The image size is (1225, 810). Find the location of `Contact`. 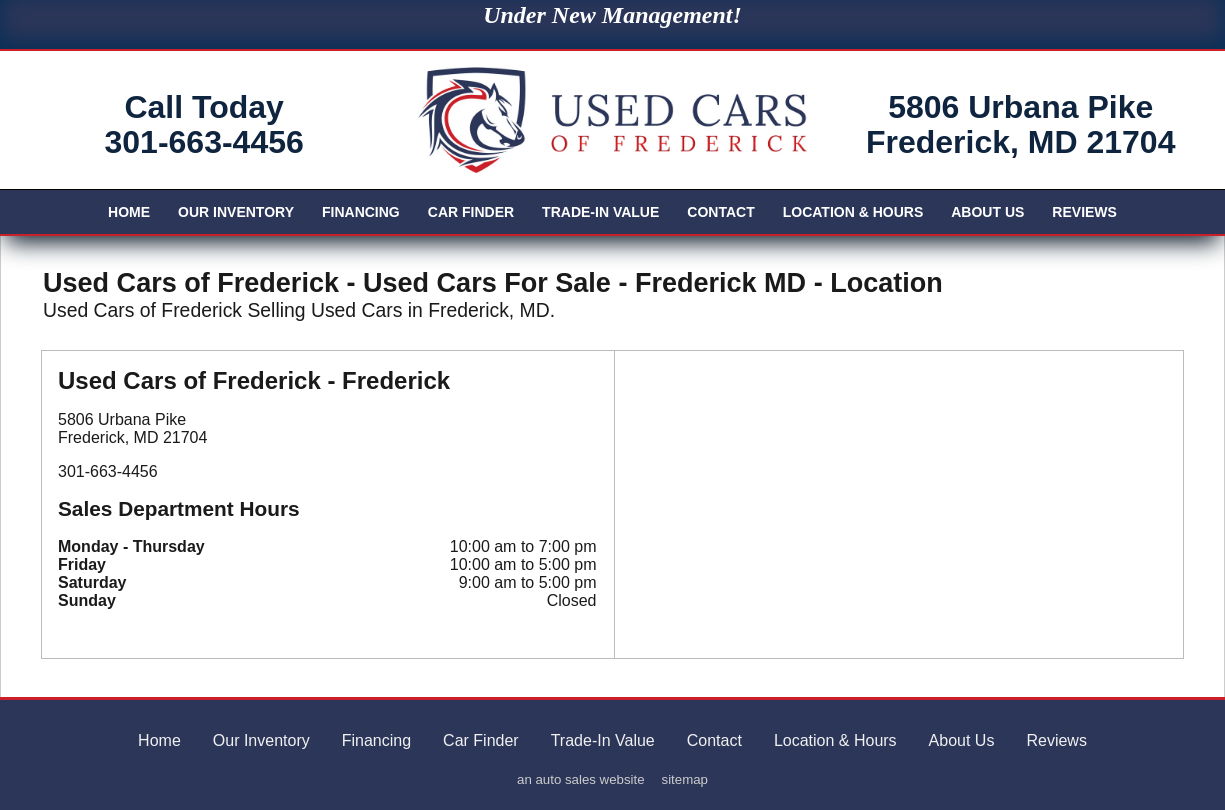

Contact is located at coordinates (720, 212).